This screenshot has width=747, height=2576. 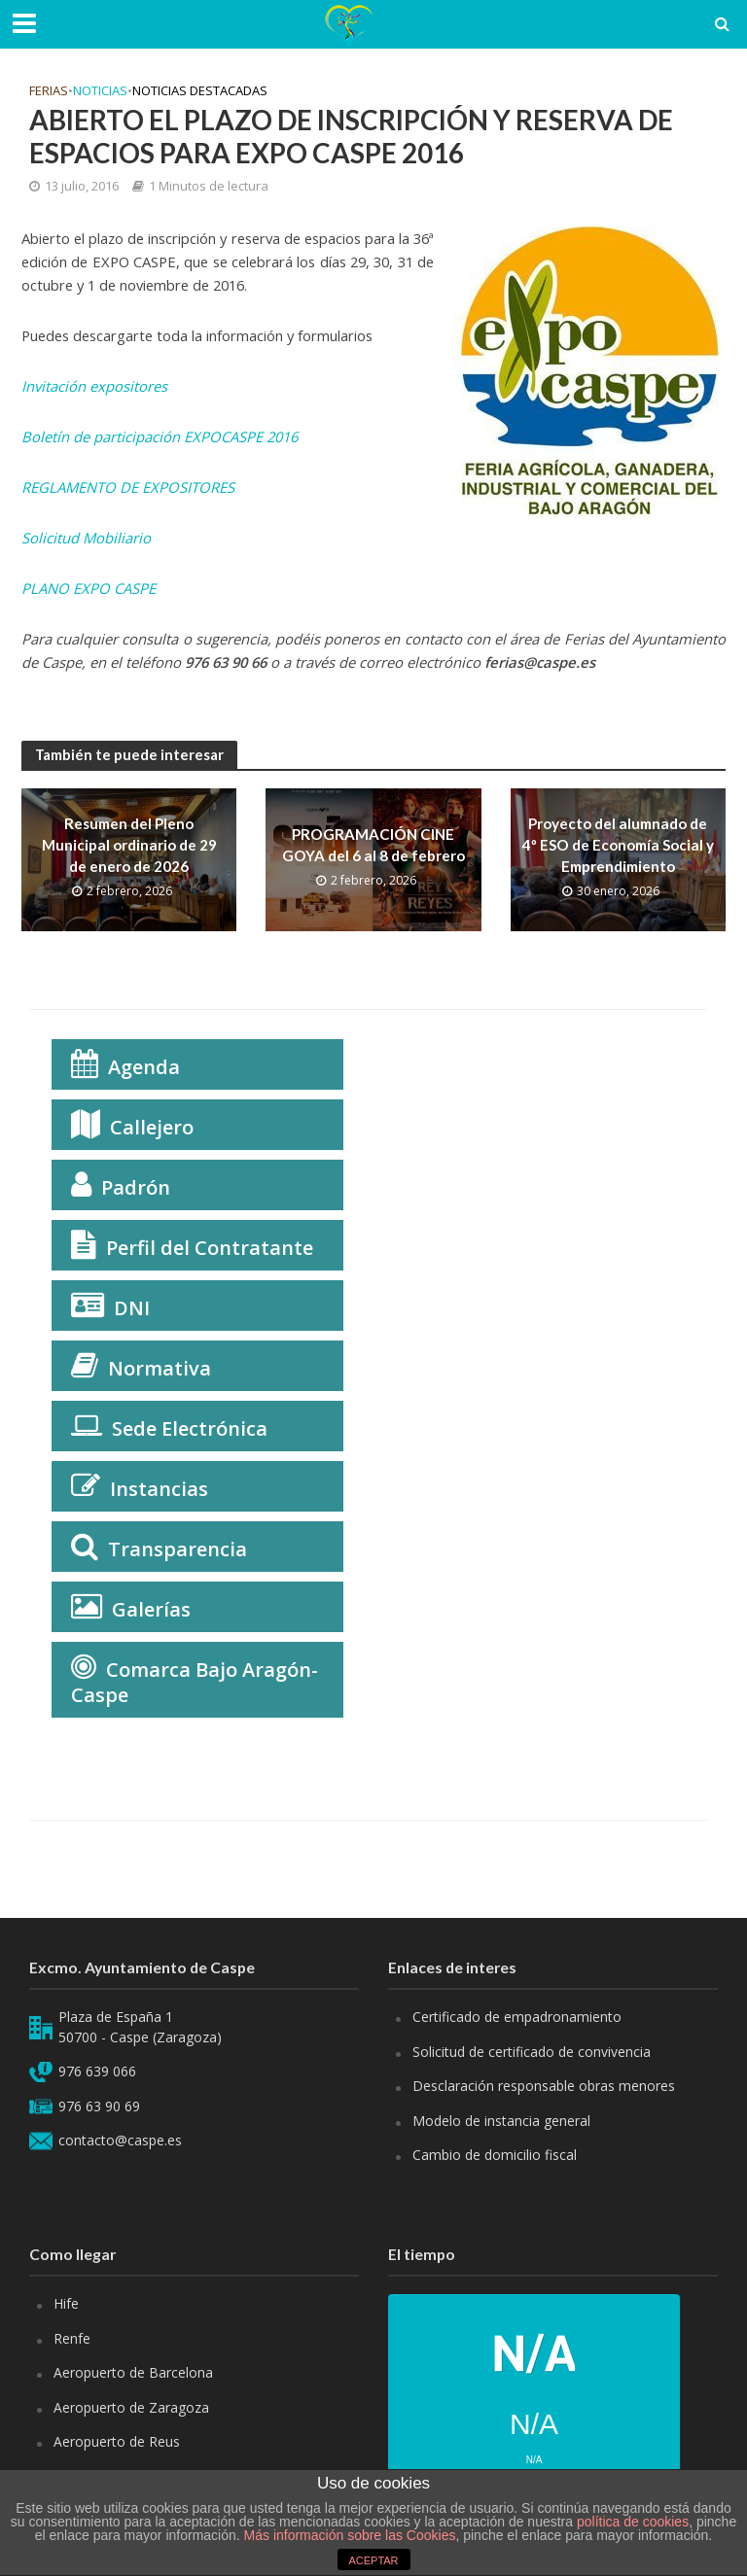 I want to click on Aeropuerto de Reus, so click(x=116, y=2441).